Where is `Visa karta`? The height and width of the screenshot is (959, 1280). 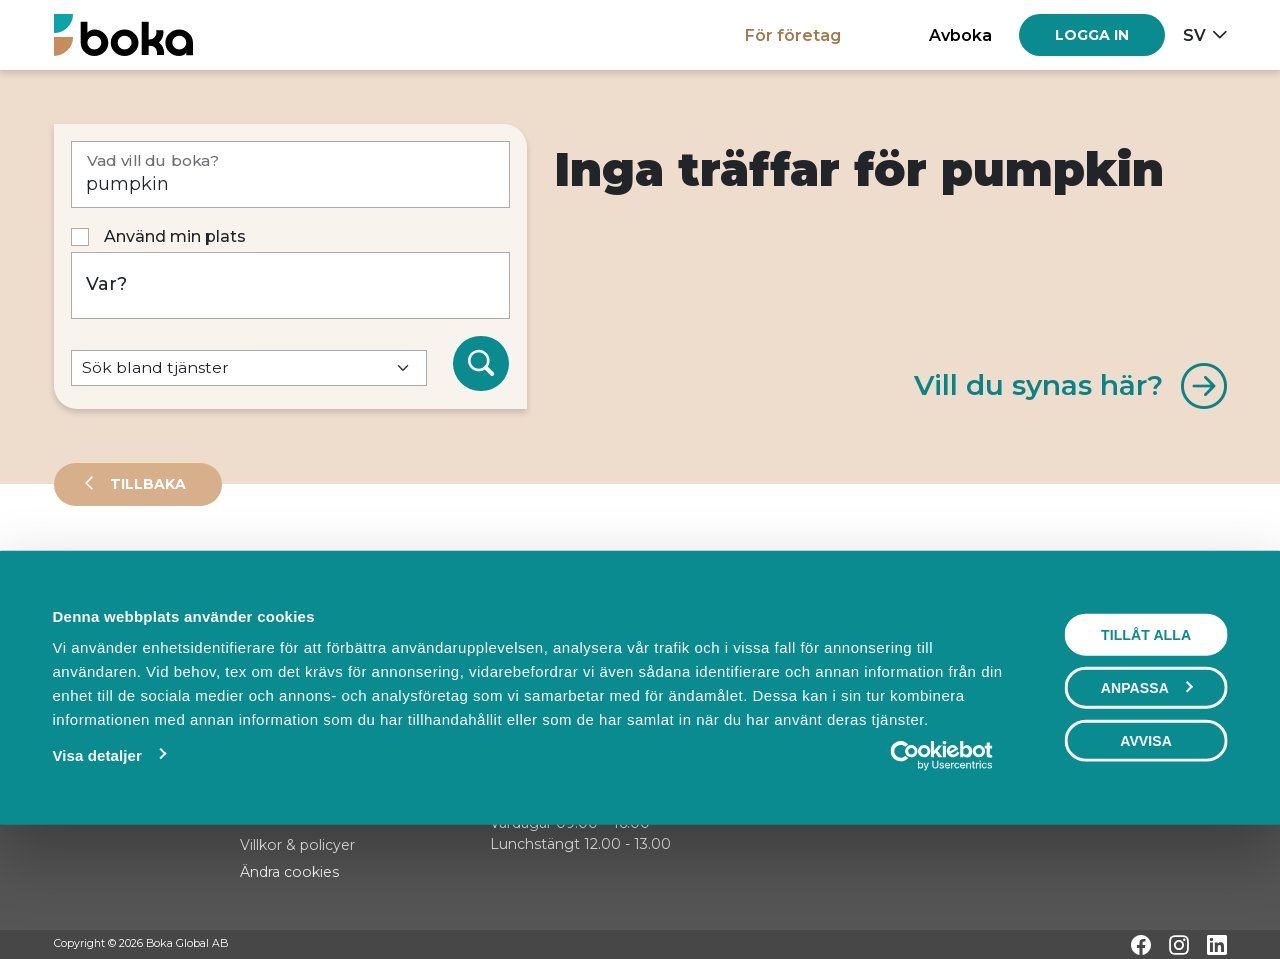 Visa karta is located at coordinates (1145, 642).